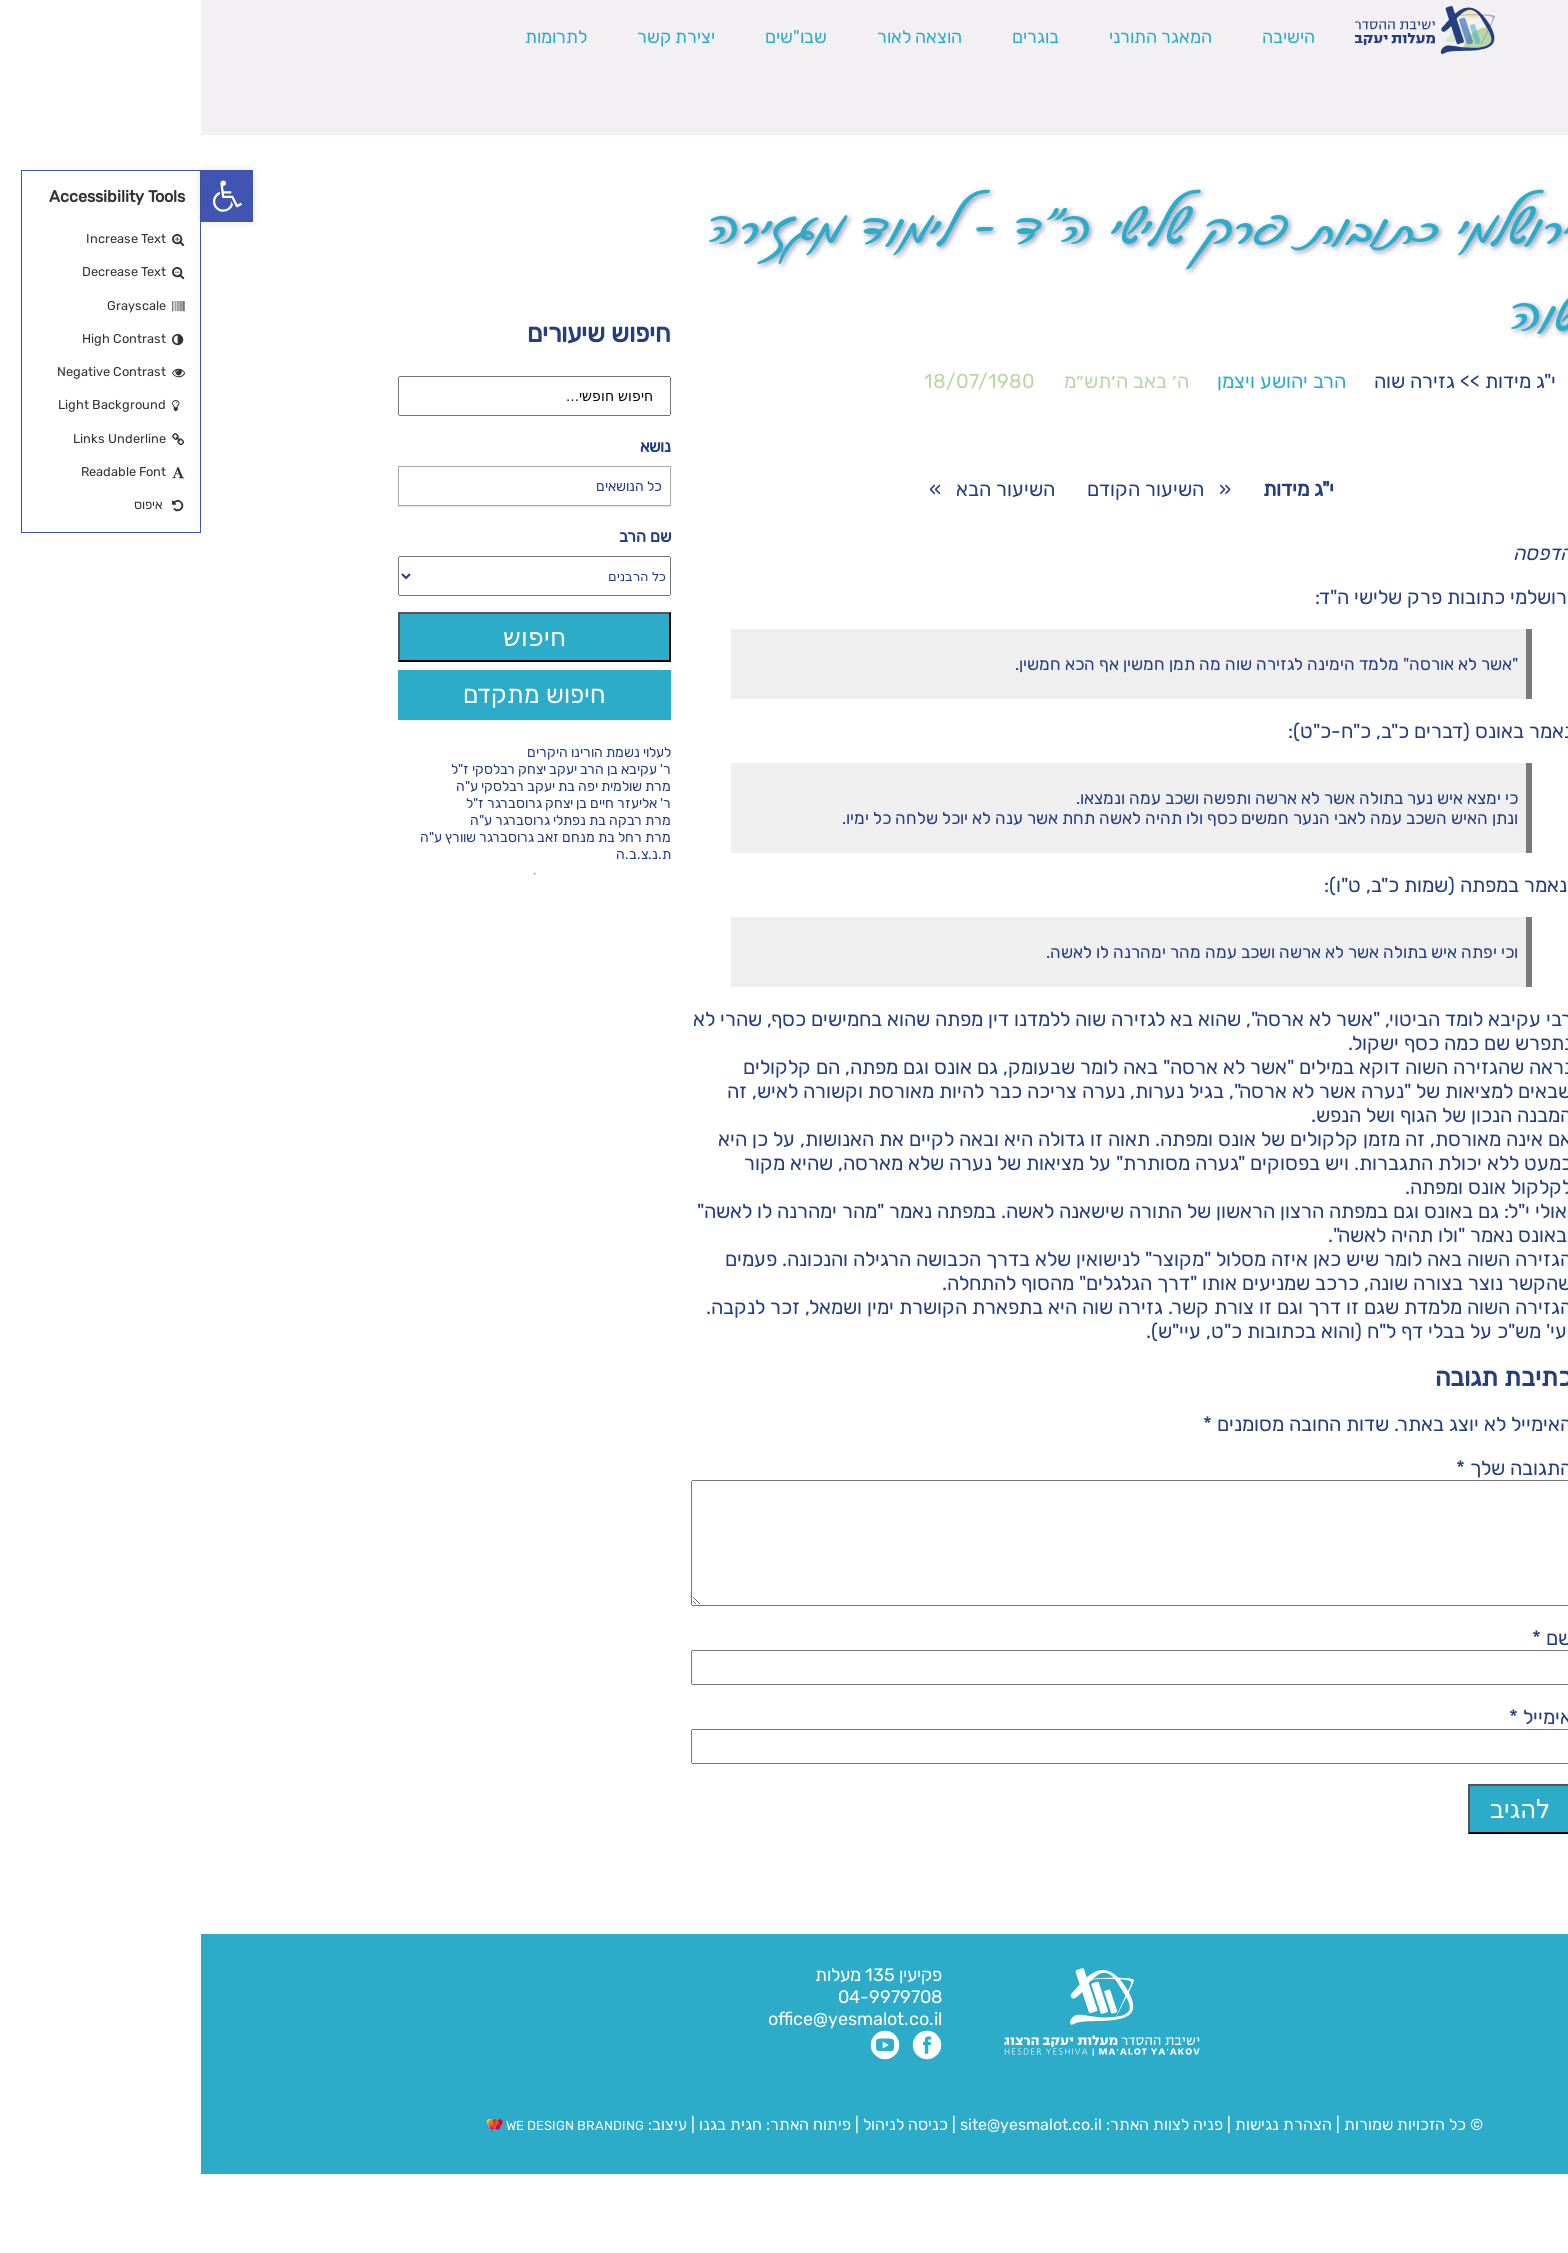 This screenshot has height=2253, width=1568. I want to click on חגית בגנו, so click(527, 2148).